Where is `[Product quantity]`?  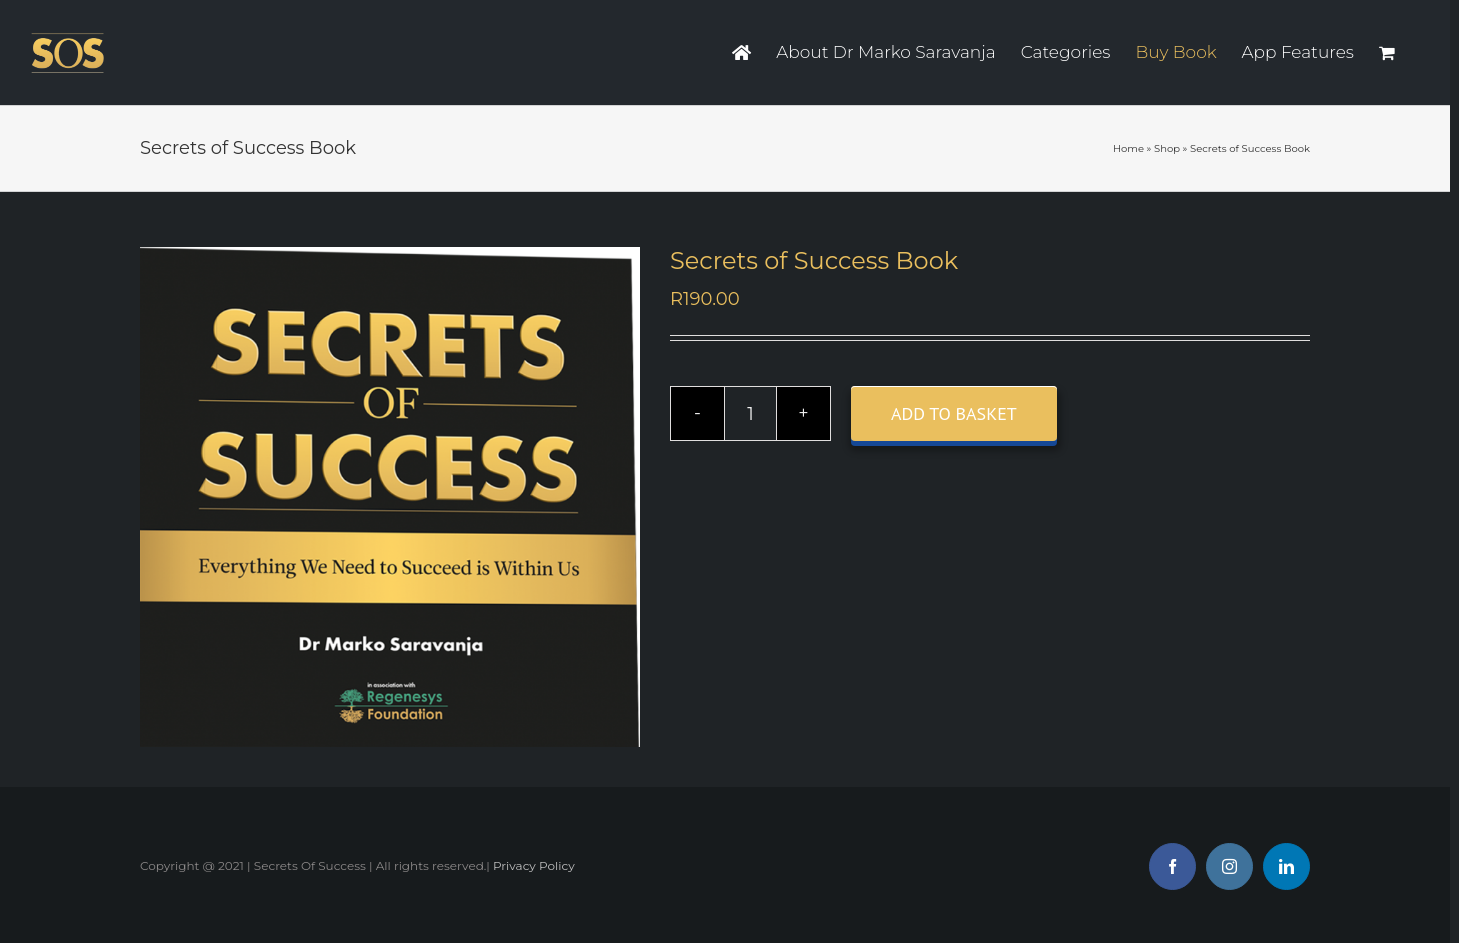
[Product quantity] is located at coordinates (750, 413).